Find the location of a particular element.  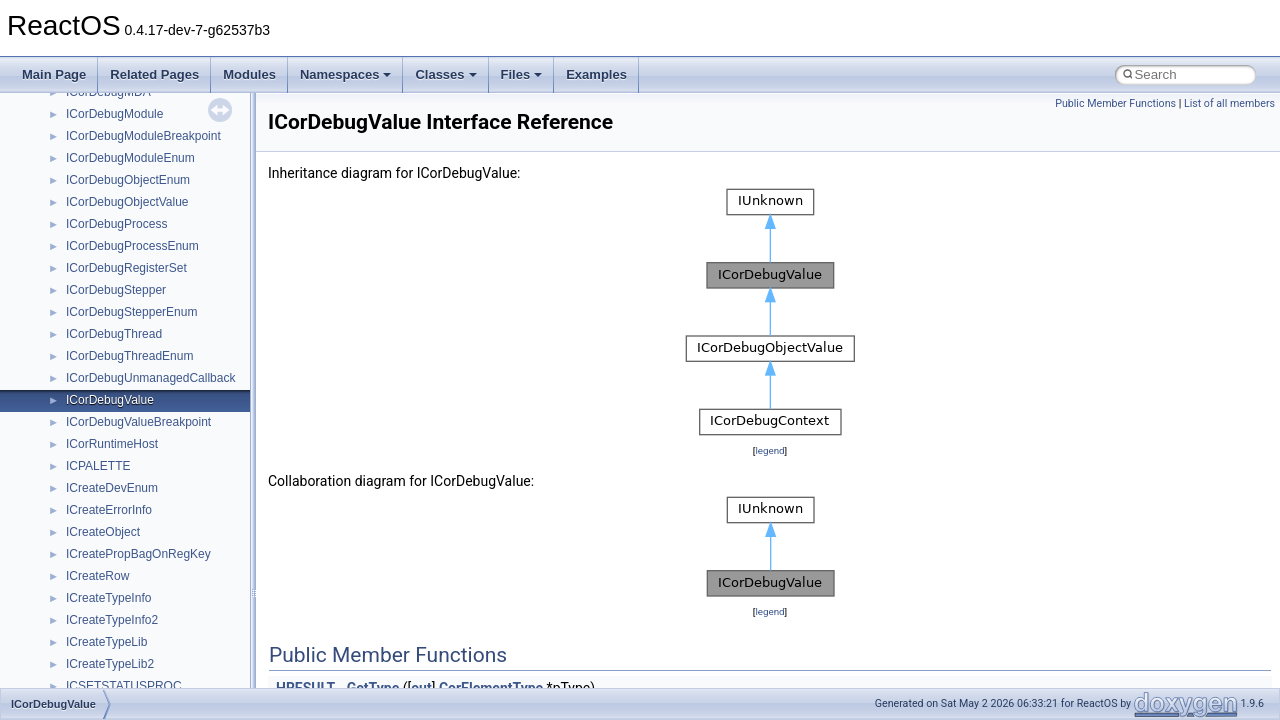

ICorDebugRegisterSet is located at coordinates (126, 268).